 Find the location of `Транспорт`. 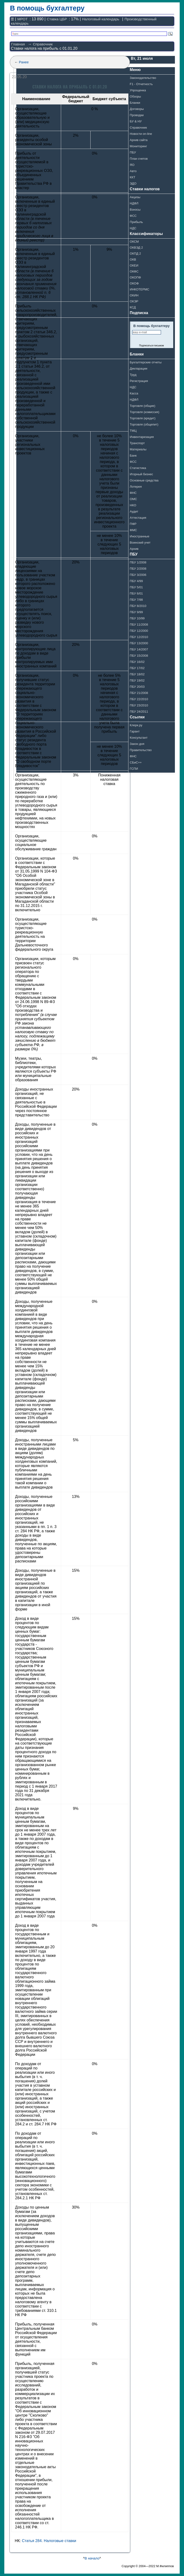

Транспорт is located at coordinates (137, 443).